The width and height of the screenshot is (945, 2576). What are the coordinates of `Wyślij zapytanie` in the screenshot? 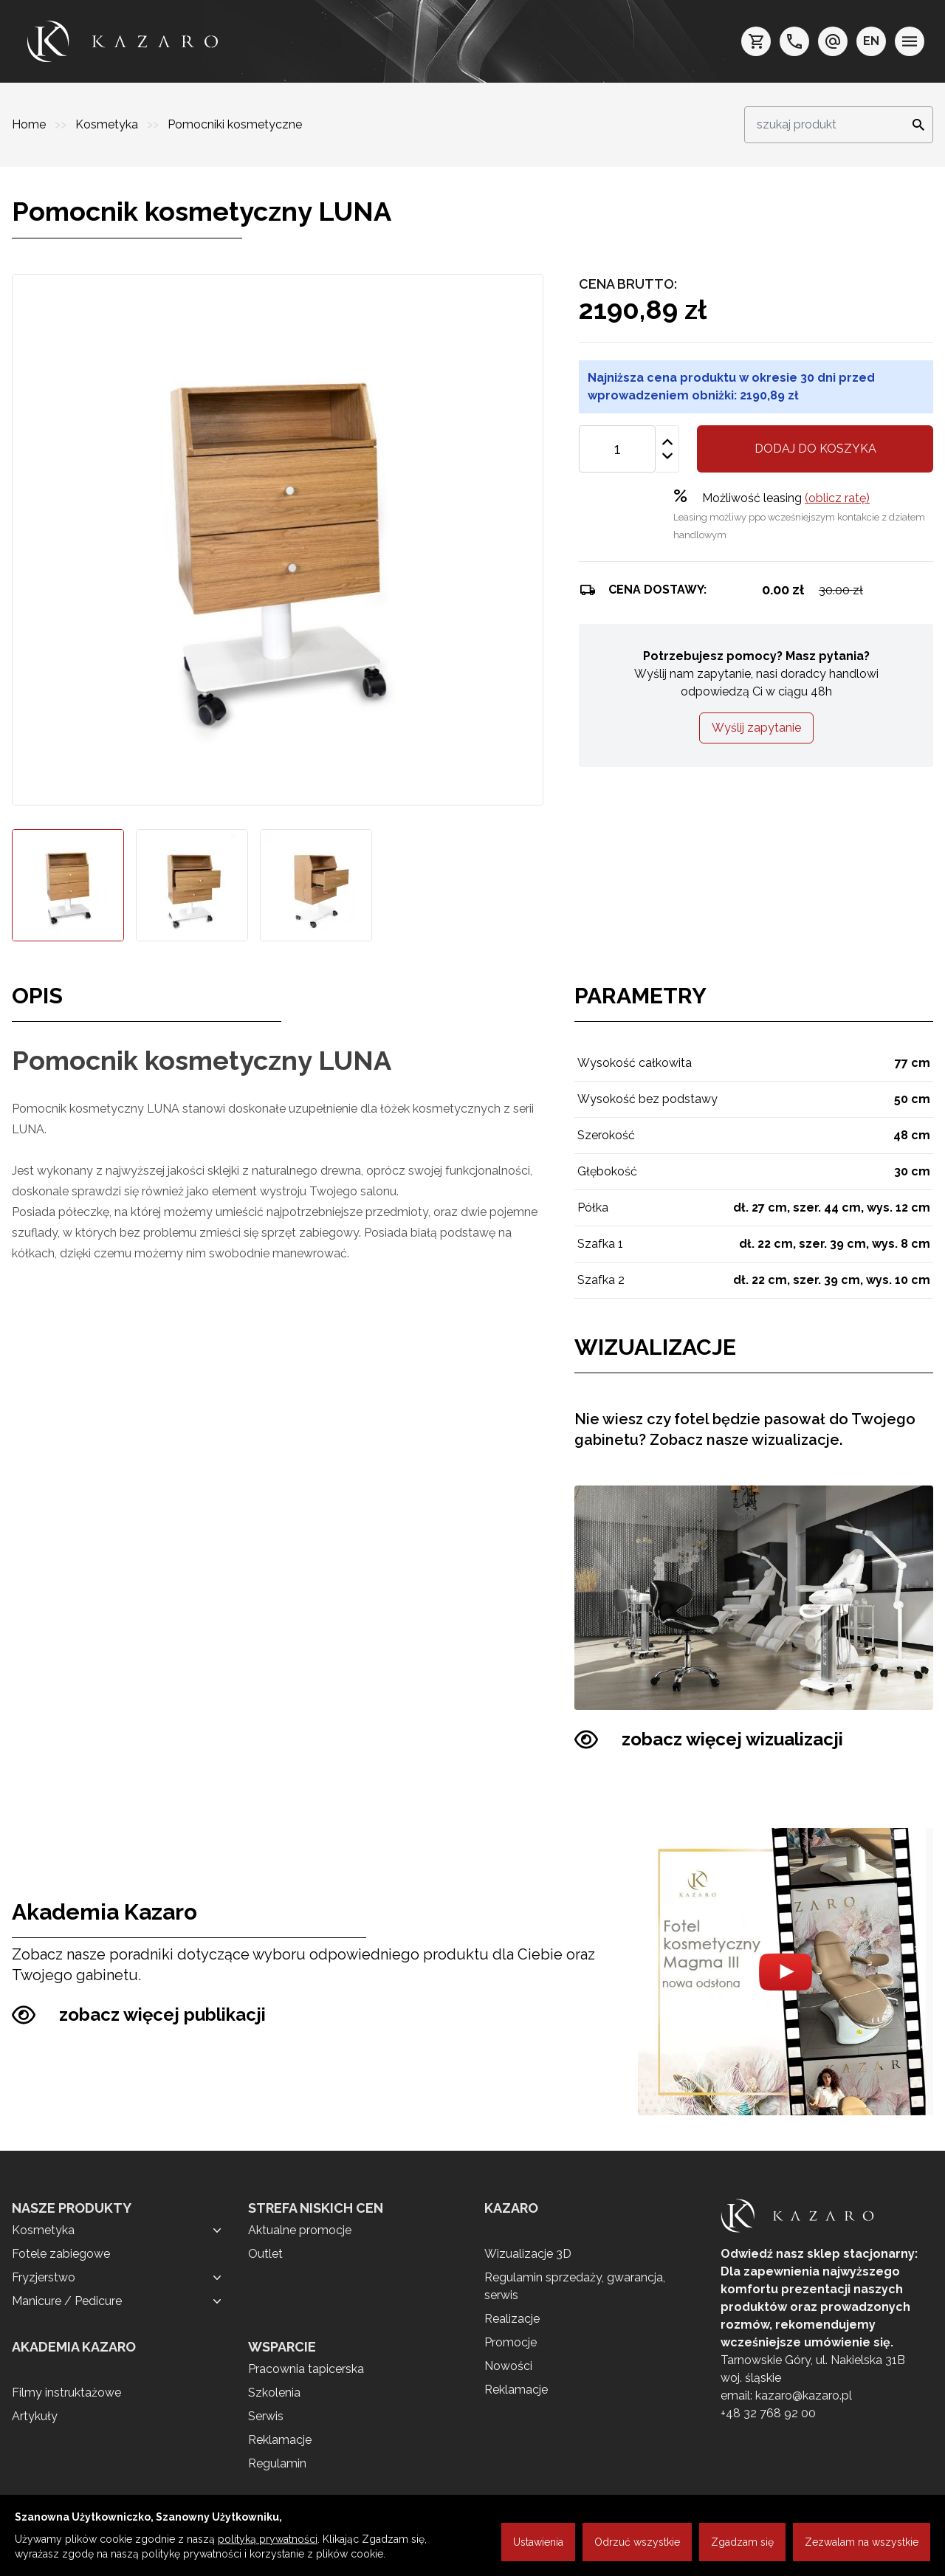 It's located at (756, 728).